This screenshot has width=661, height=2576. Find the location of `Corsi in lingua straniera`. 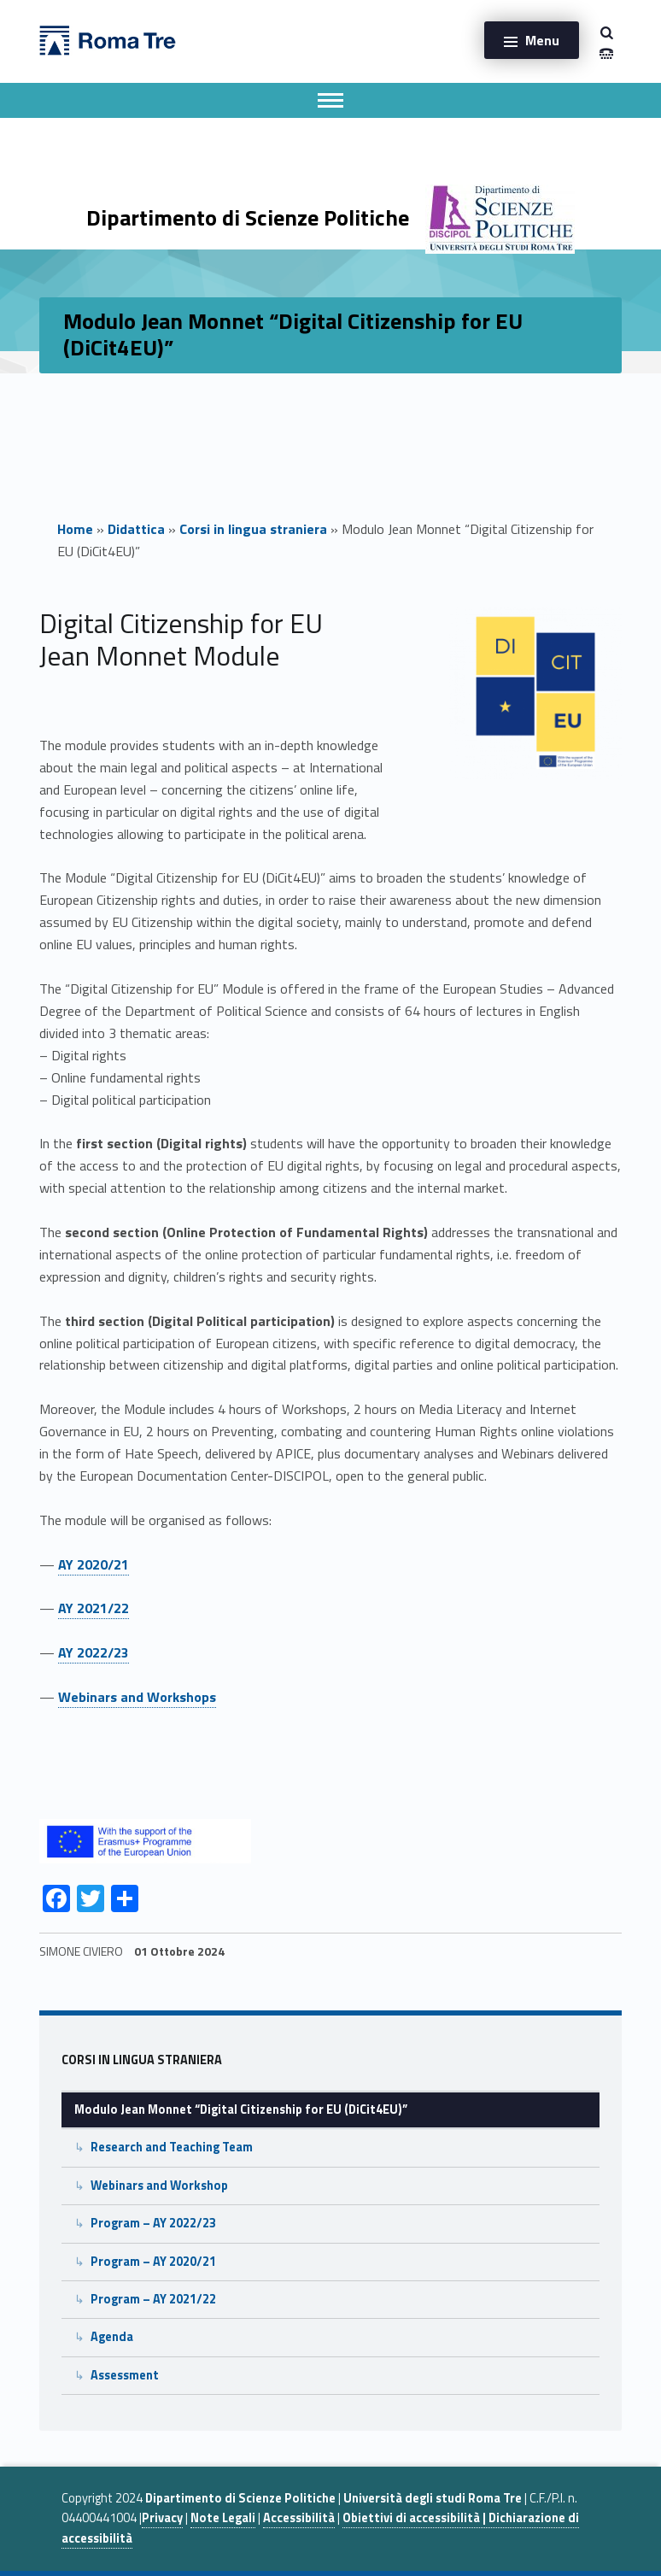

Corsi in lingua straniera is located at coordinates (253, 529).